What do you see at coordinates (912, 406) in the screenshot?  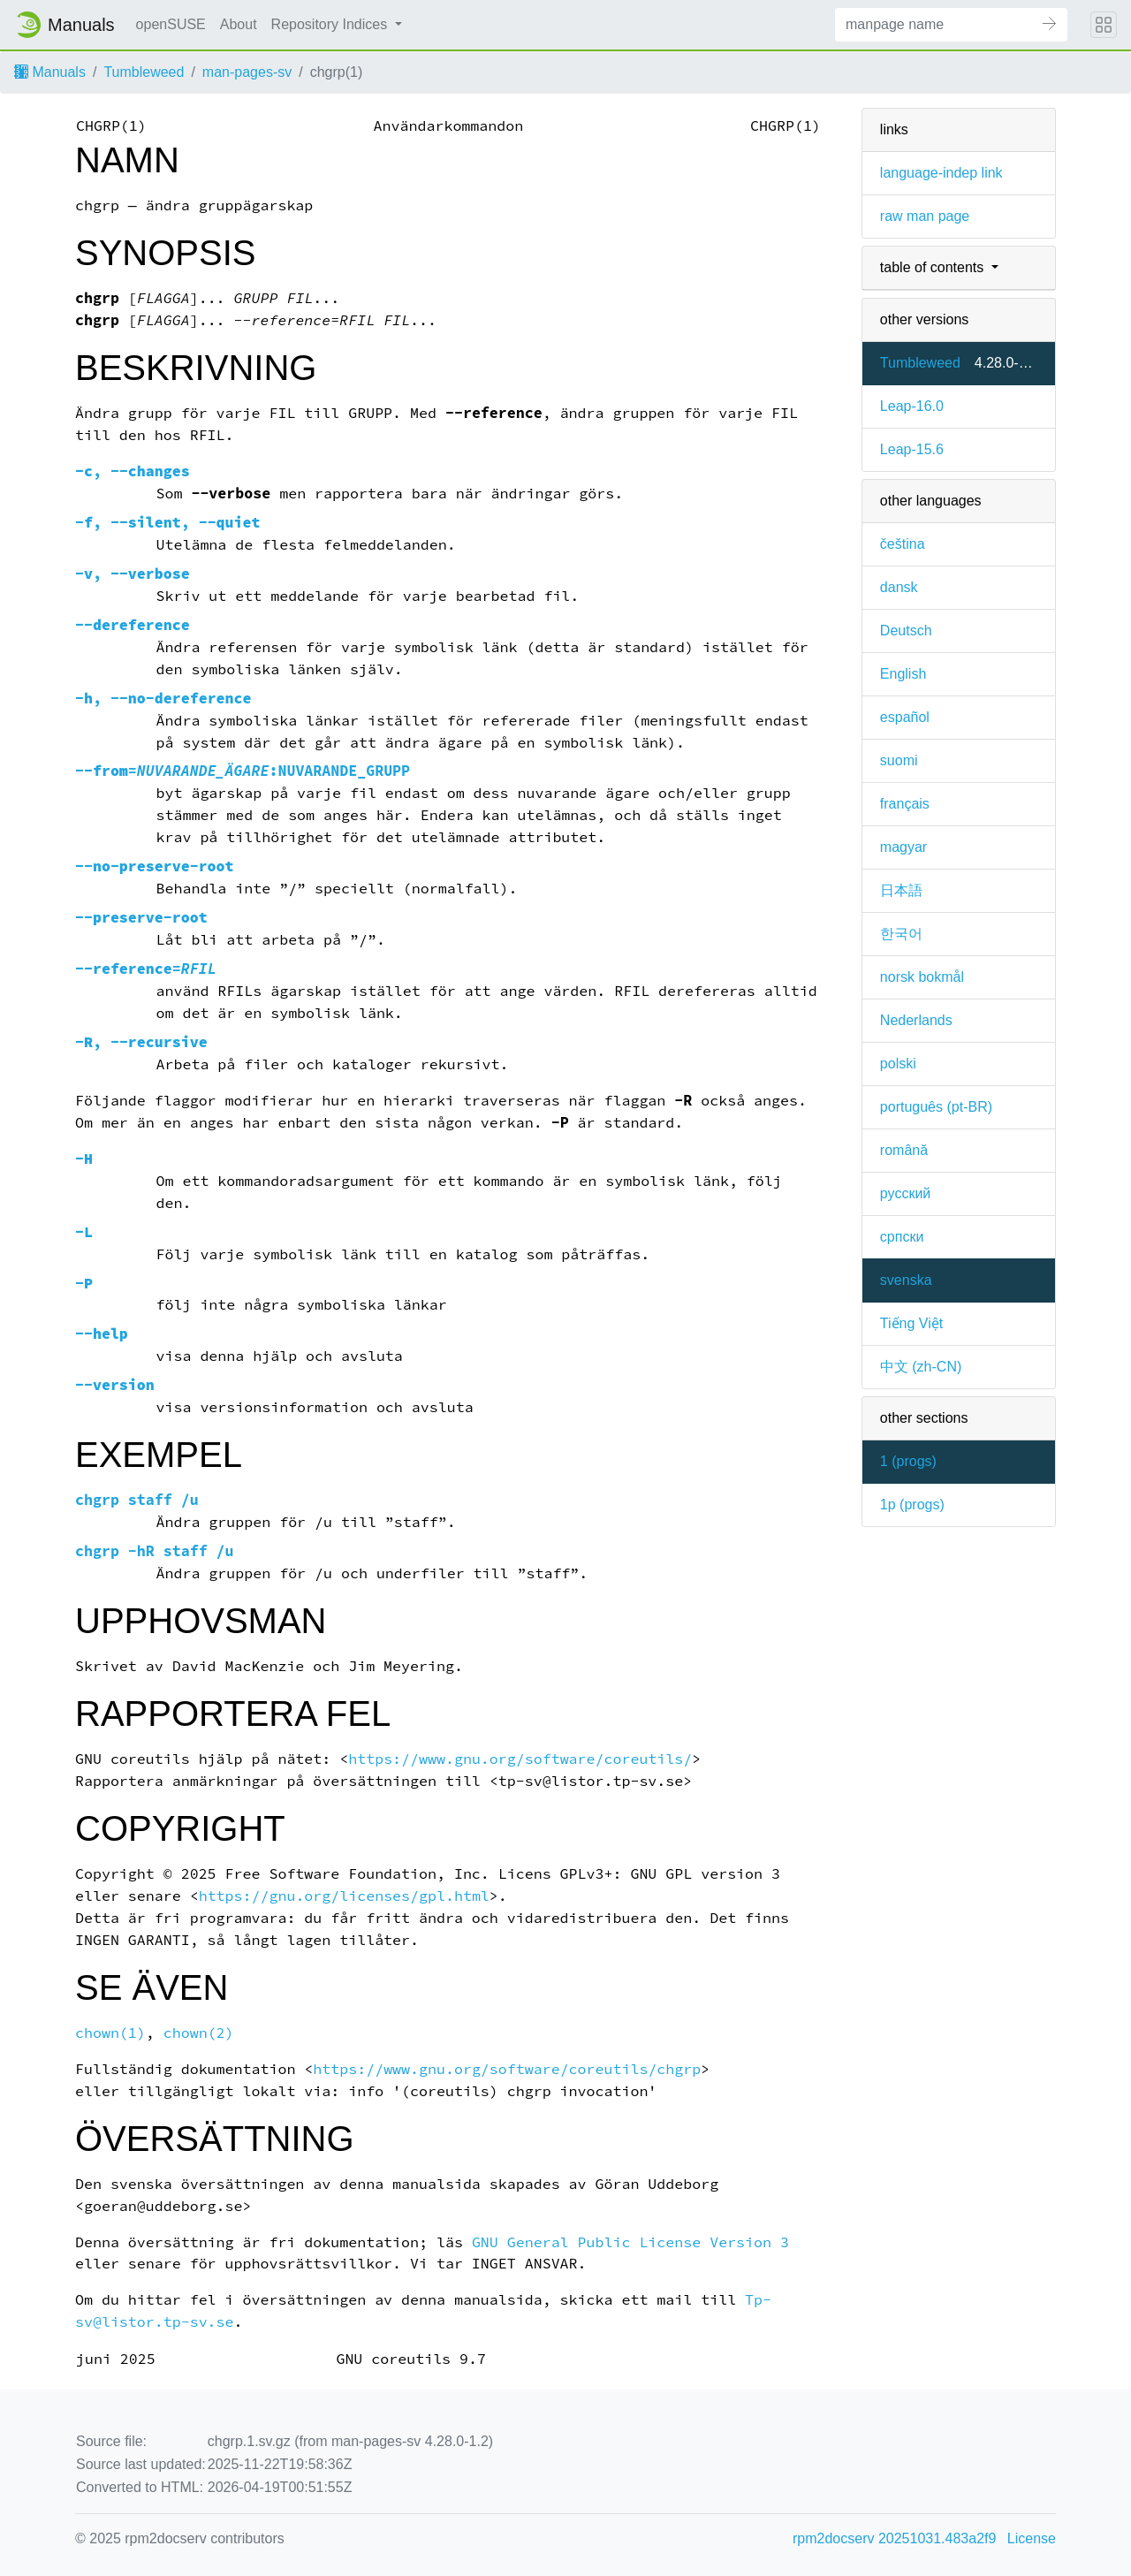 I see `Leap-16.0` at bounding box center [912, 406].